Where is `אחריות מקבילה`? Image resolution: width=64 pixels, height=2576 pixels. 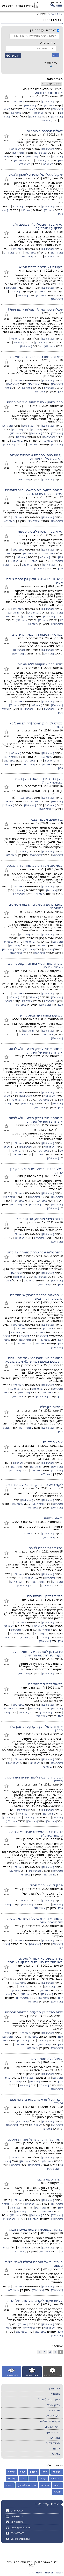
אחריות מקבילה is located at coordinates (51, 1407).